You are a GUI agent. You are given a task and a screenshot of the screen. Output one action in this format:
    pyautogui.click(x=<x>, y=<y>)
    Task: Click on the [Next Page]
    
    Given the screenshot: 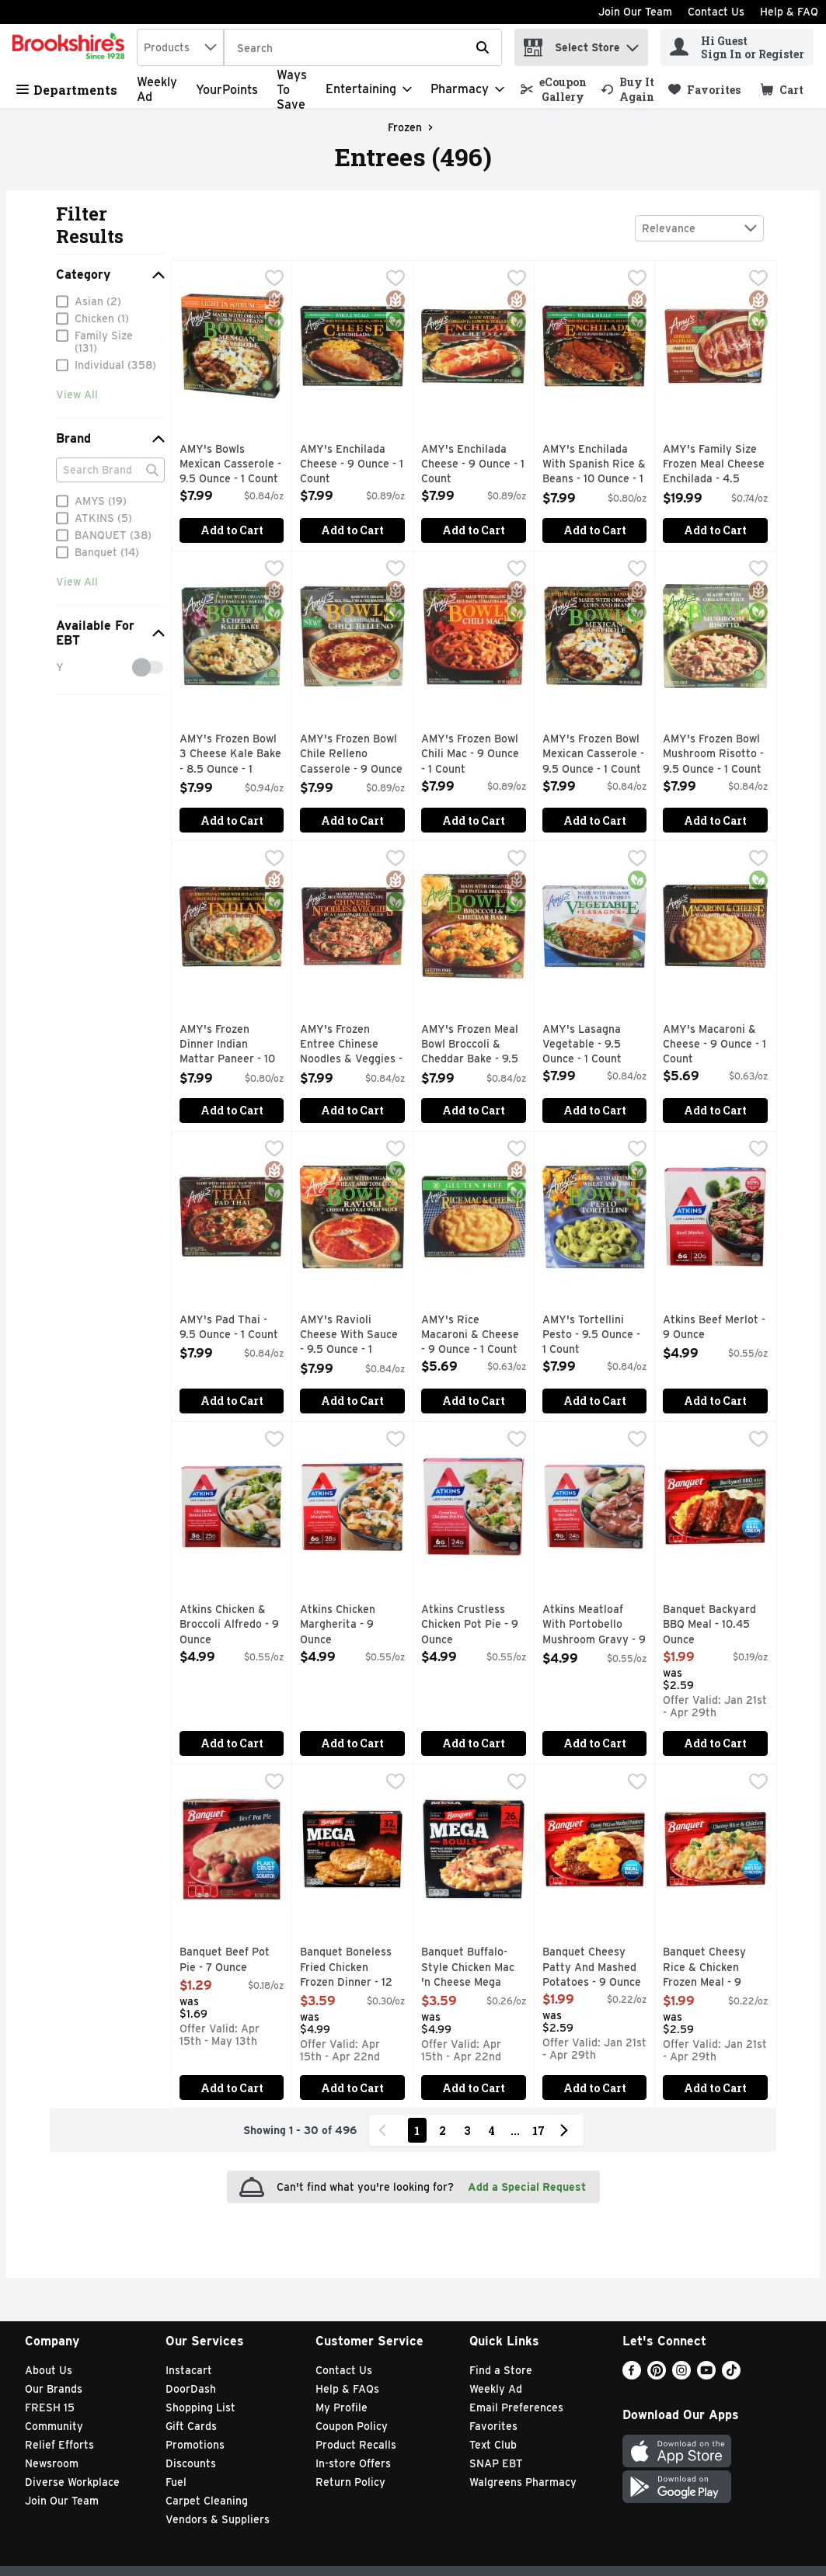 What is the action you would take?
    pyautogui.click(x=567, y=2130)
    